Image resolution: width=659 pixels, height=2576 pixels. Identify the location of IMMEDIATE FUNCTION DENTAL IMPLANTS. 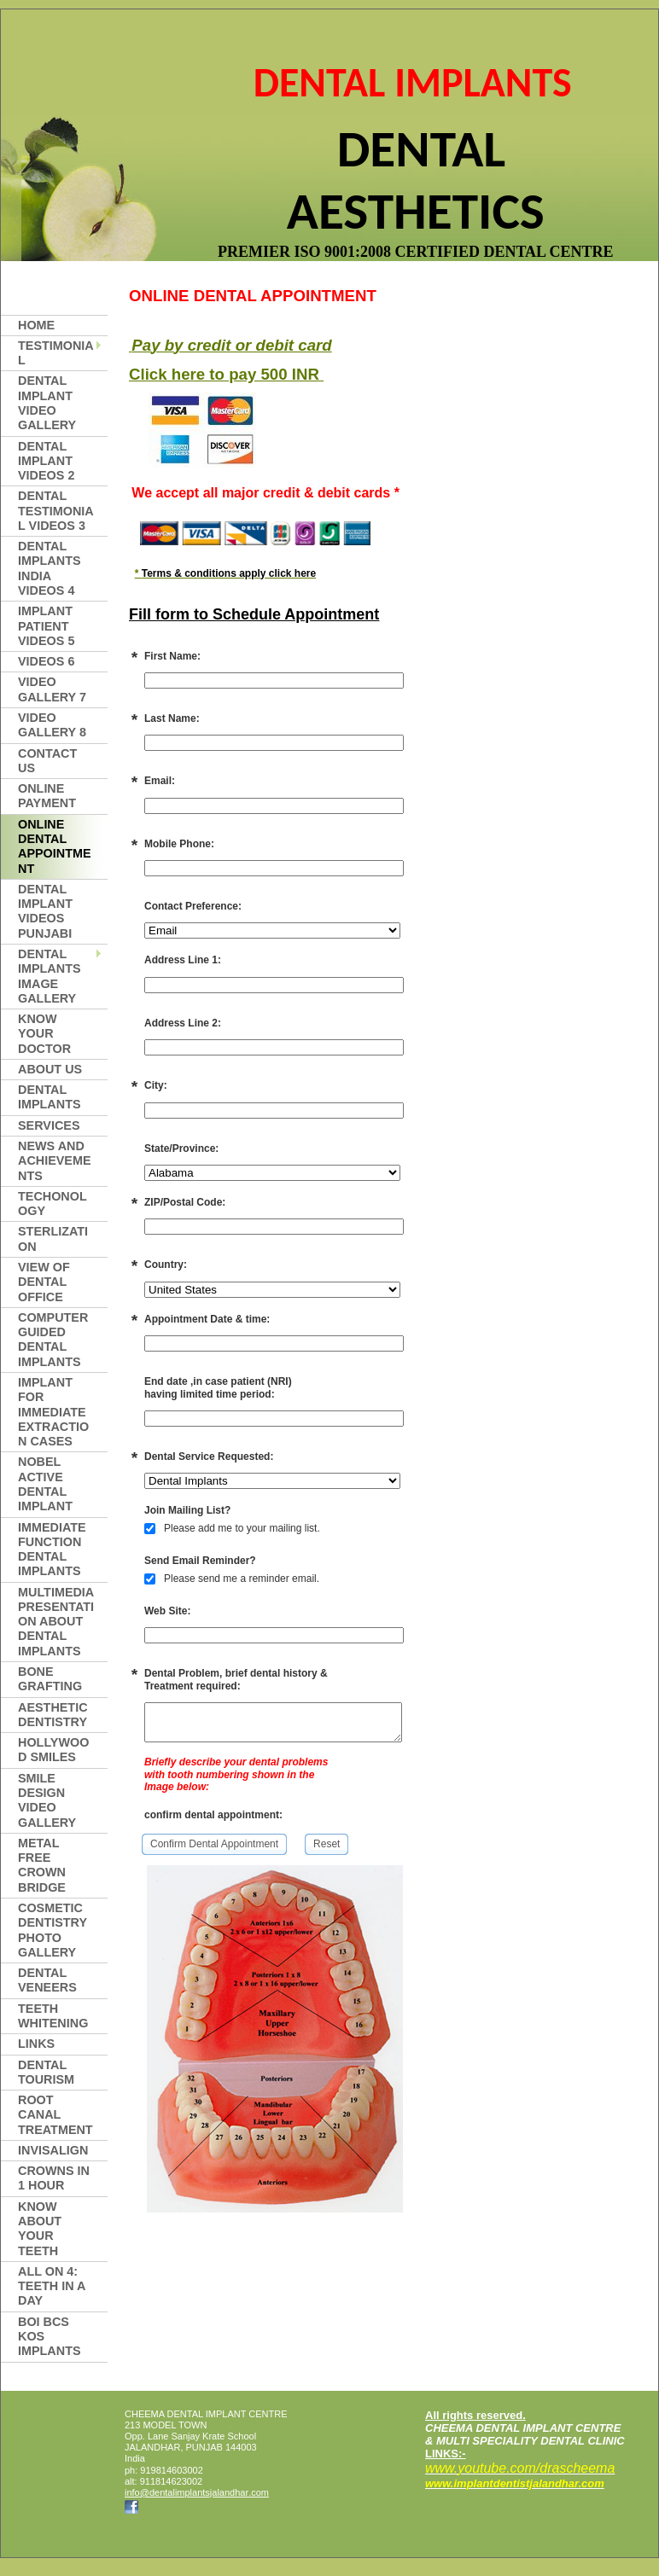
(52, 1550).